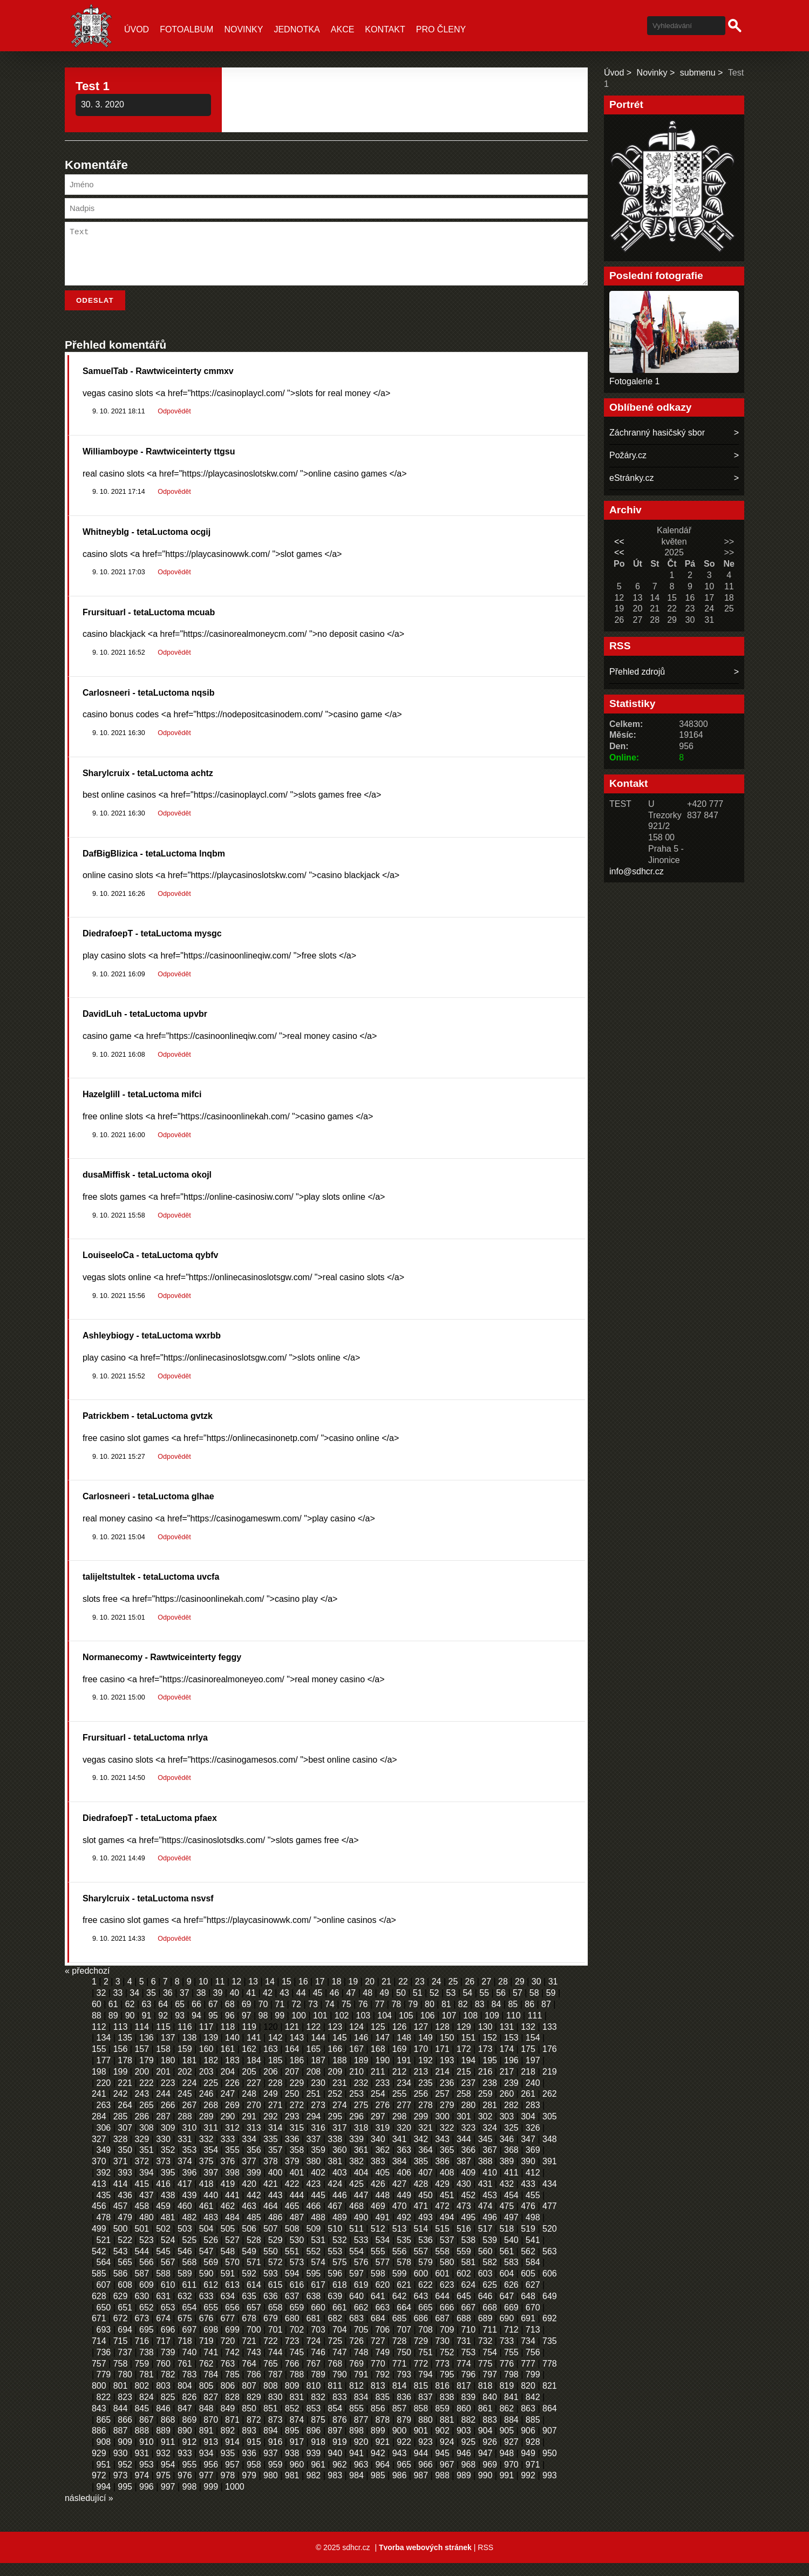 This screenshot has height=2576, width=809. I want to click on 682, so click(335, 2331).